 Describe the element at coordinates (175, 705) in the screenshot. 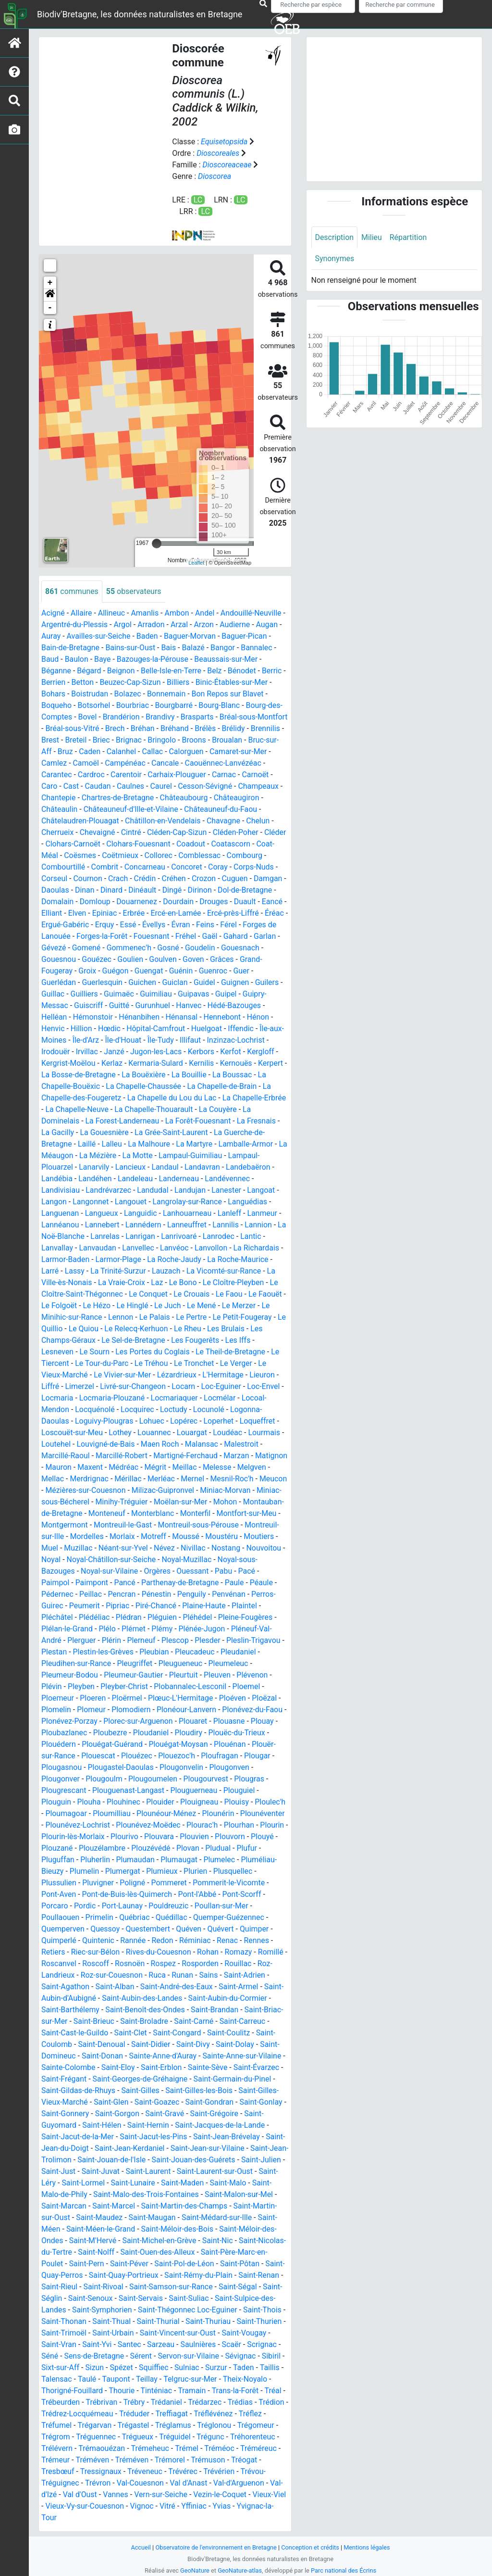

I see `Bourgbarré` at that location.